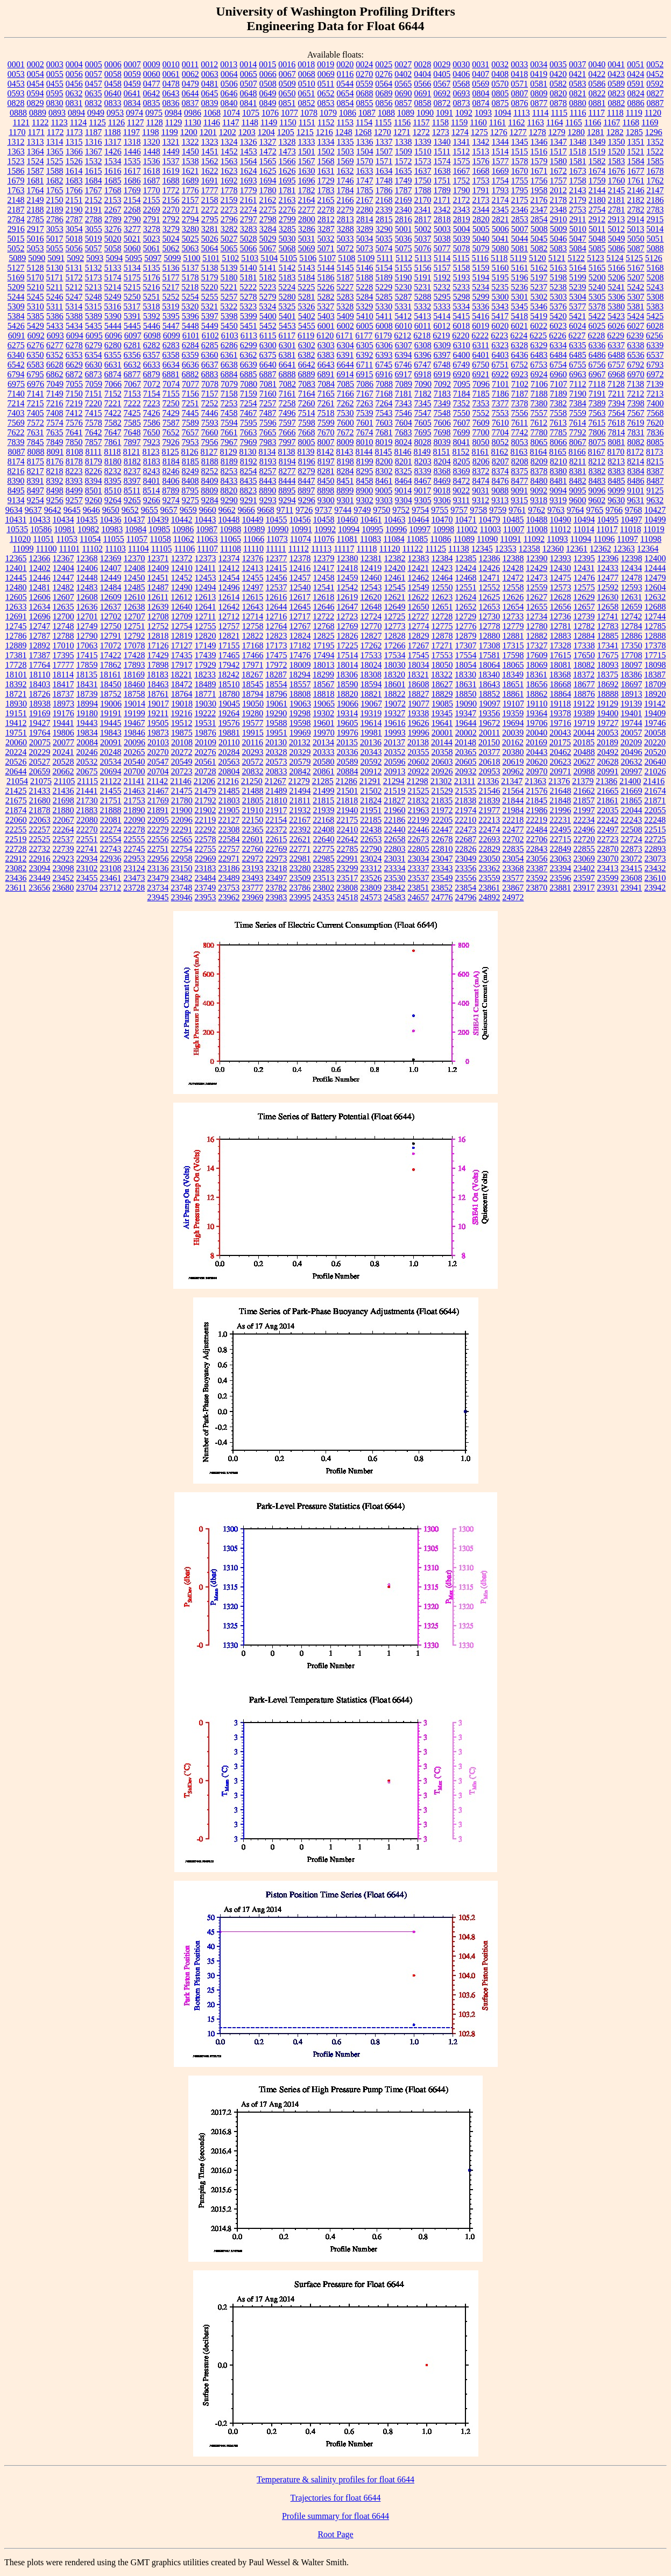 The height and width of the screenshot is (2576, 671). What do you see at coordinates (134, 761) in the screenshot?
I see `20540` at bounding box center [134, 761].